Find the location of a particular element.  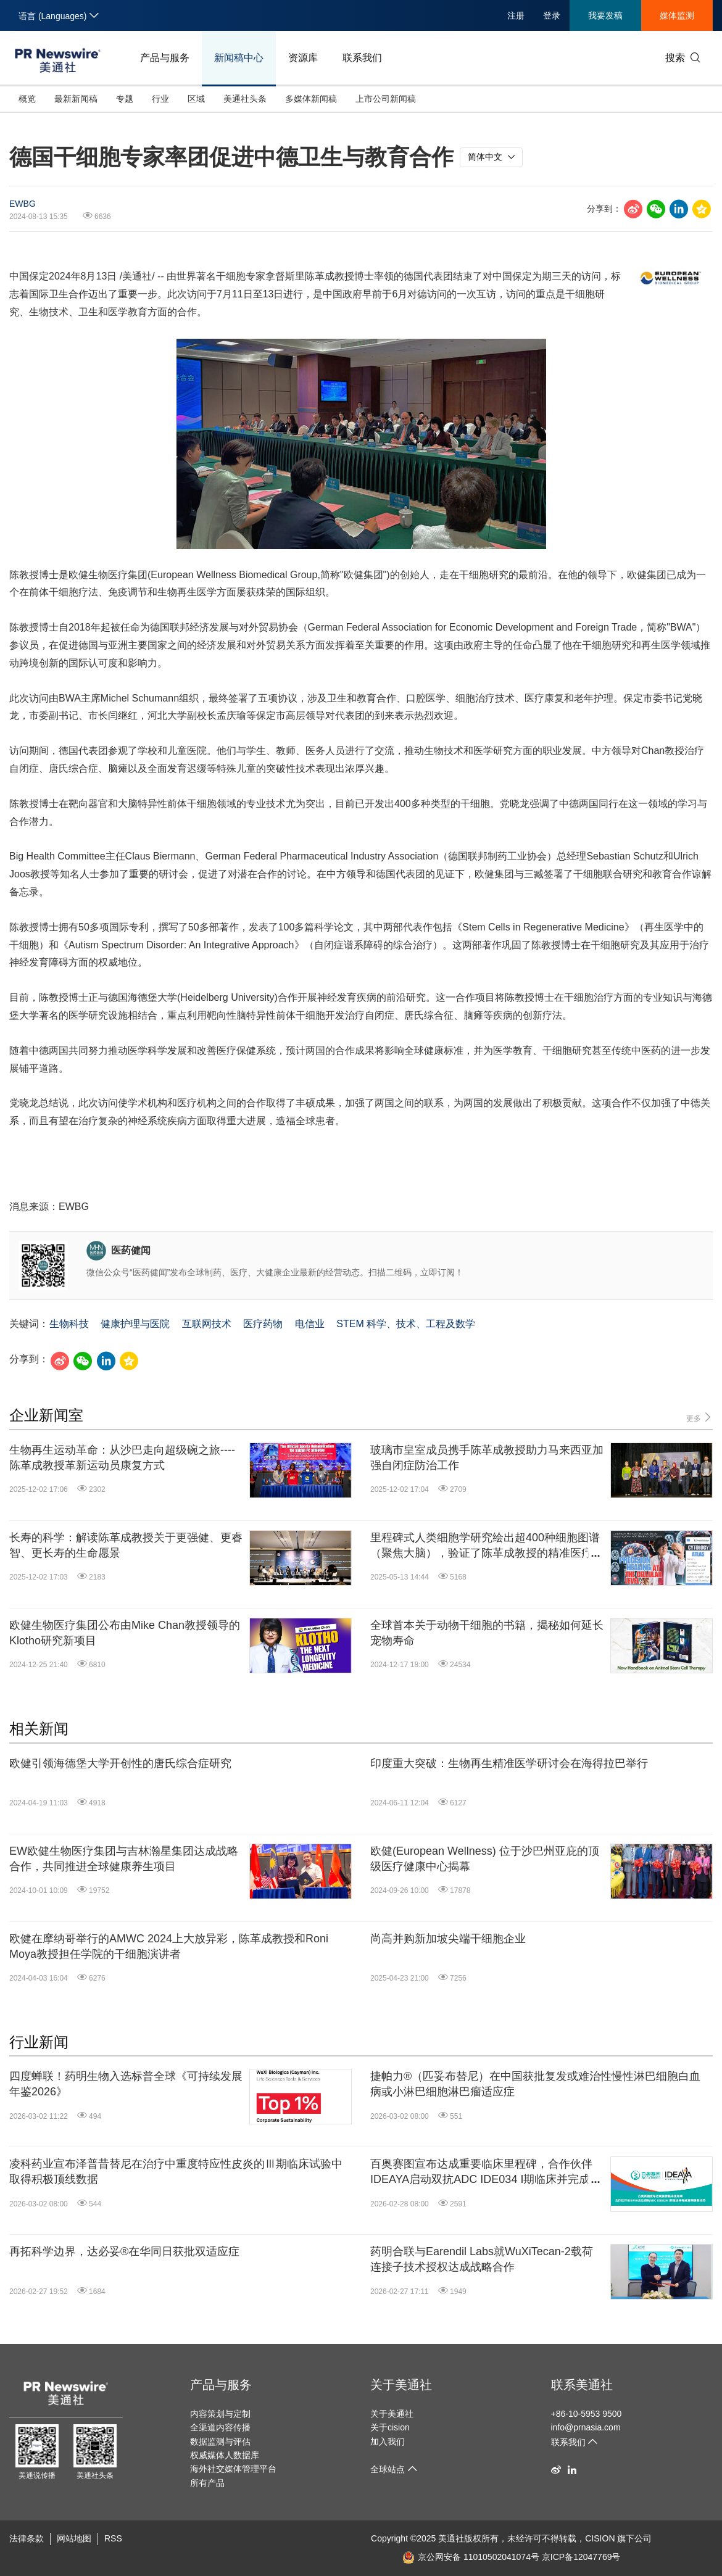

最新新闻稿 is located at coordinates (76, 99).